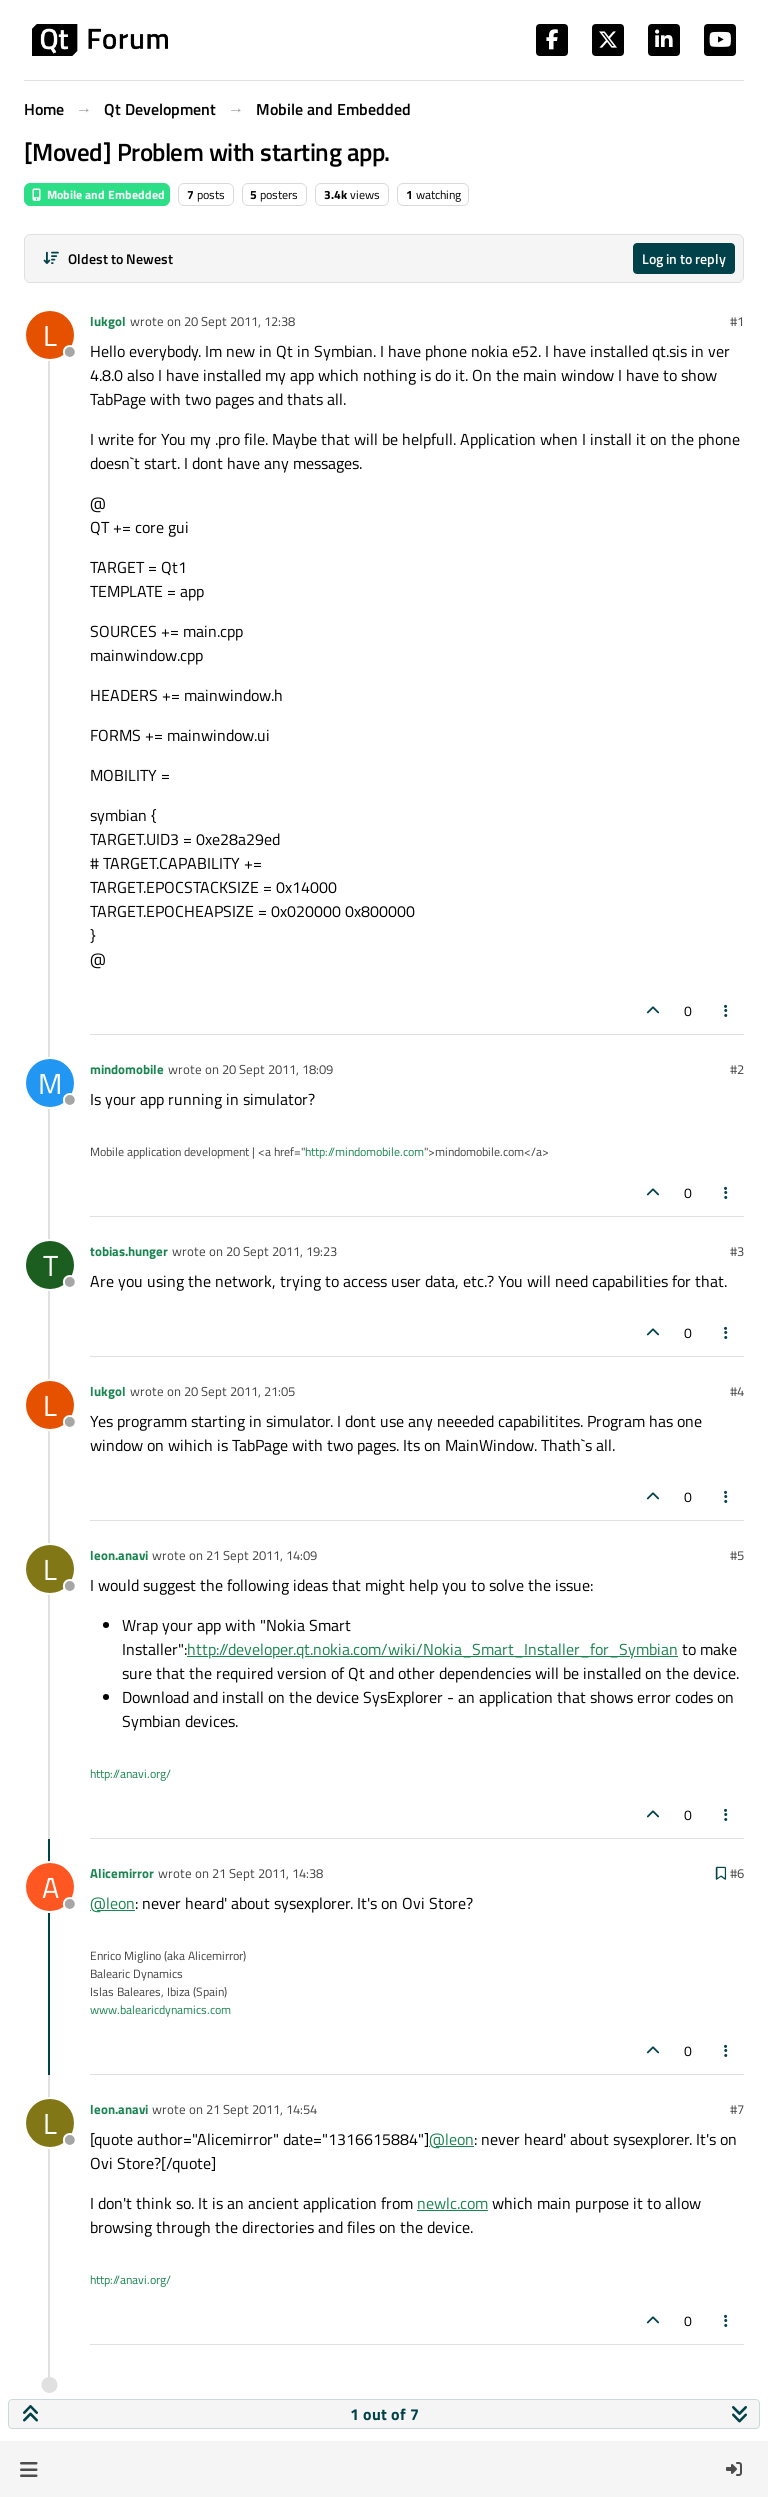  Describe the element at coordinates (130, 1773) in the screenshot. I see `http://anavi.org/` at that location.